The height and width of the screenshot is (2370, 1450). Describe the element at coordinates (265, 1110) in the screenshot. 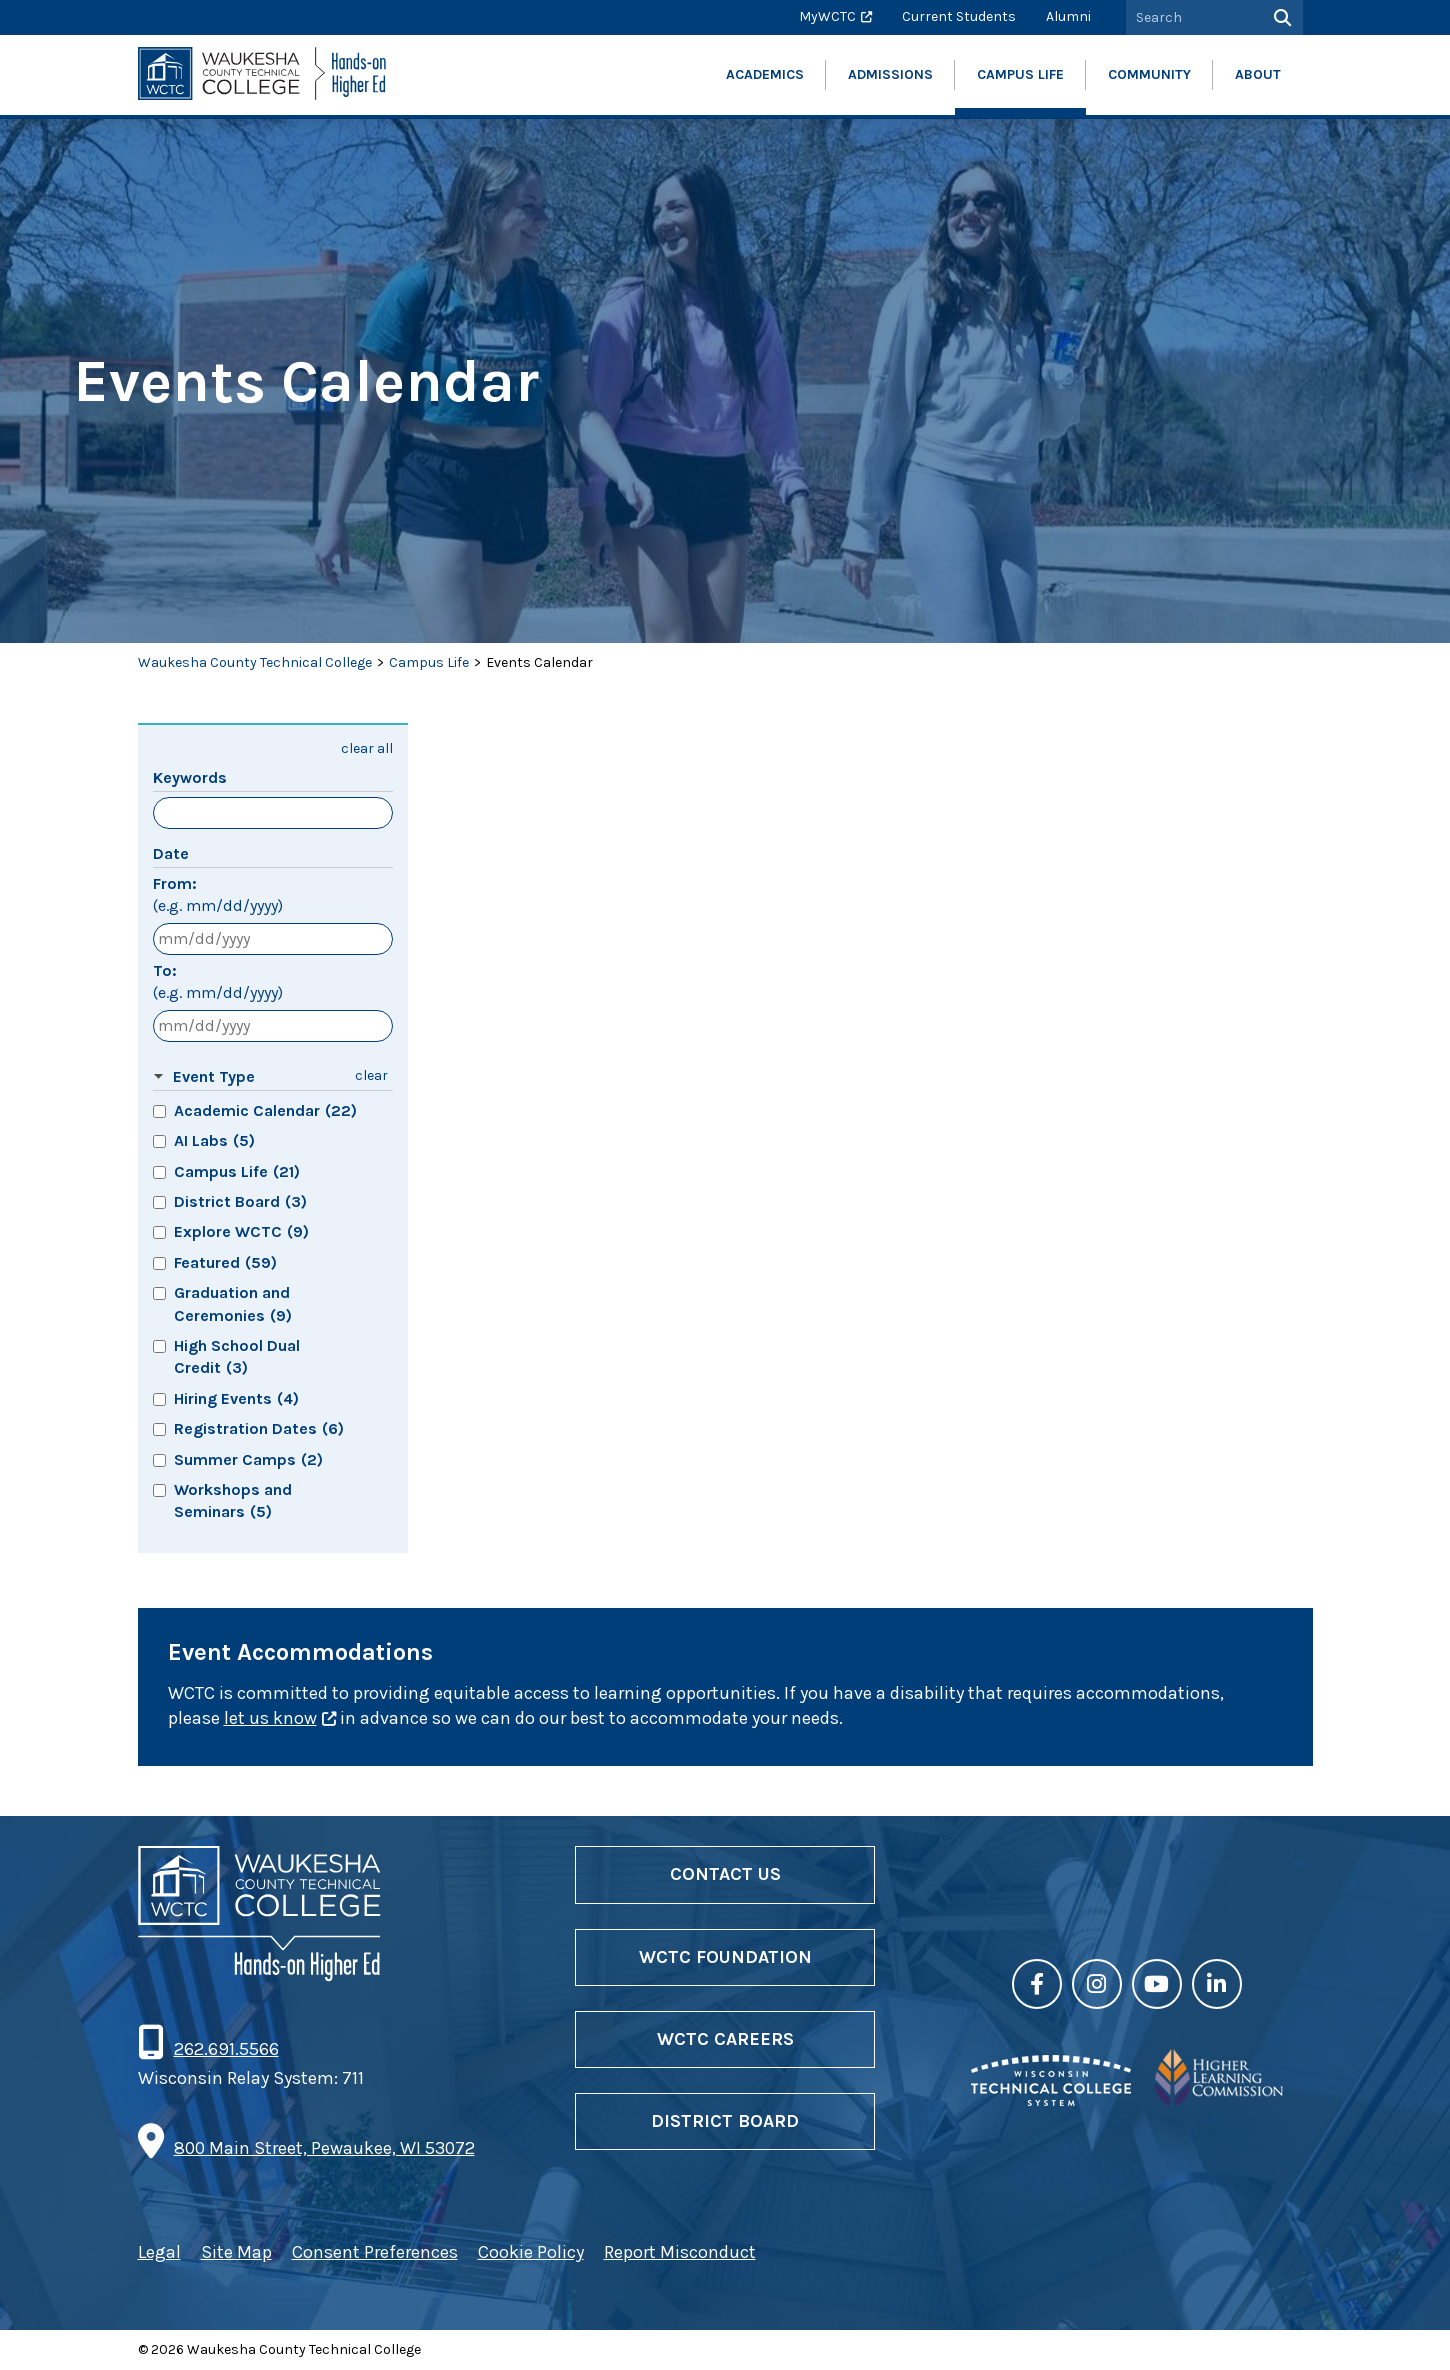

I see `Academic Calendar` at that location.